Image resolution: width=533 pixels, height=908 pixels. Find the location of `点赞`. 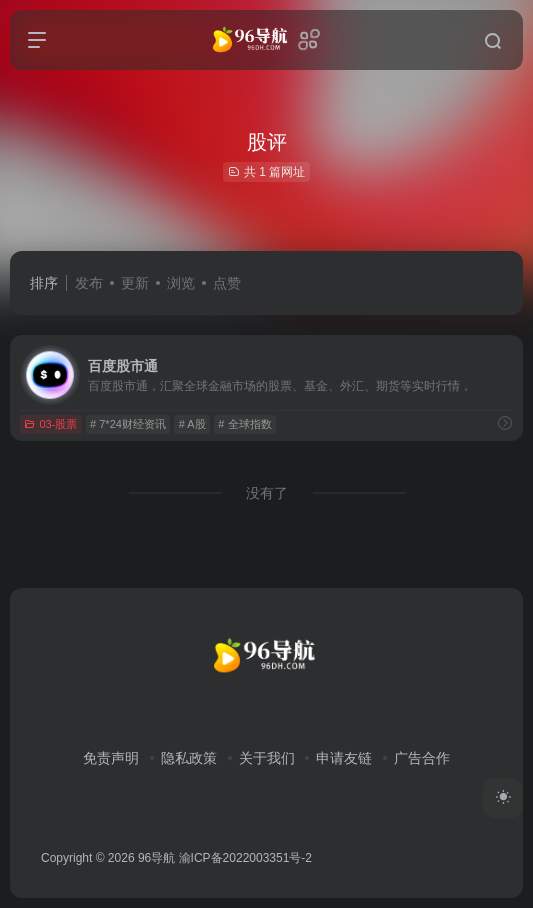

点赞 is located at coordinates (227, 283).